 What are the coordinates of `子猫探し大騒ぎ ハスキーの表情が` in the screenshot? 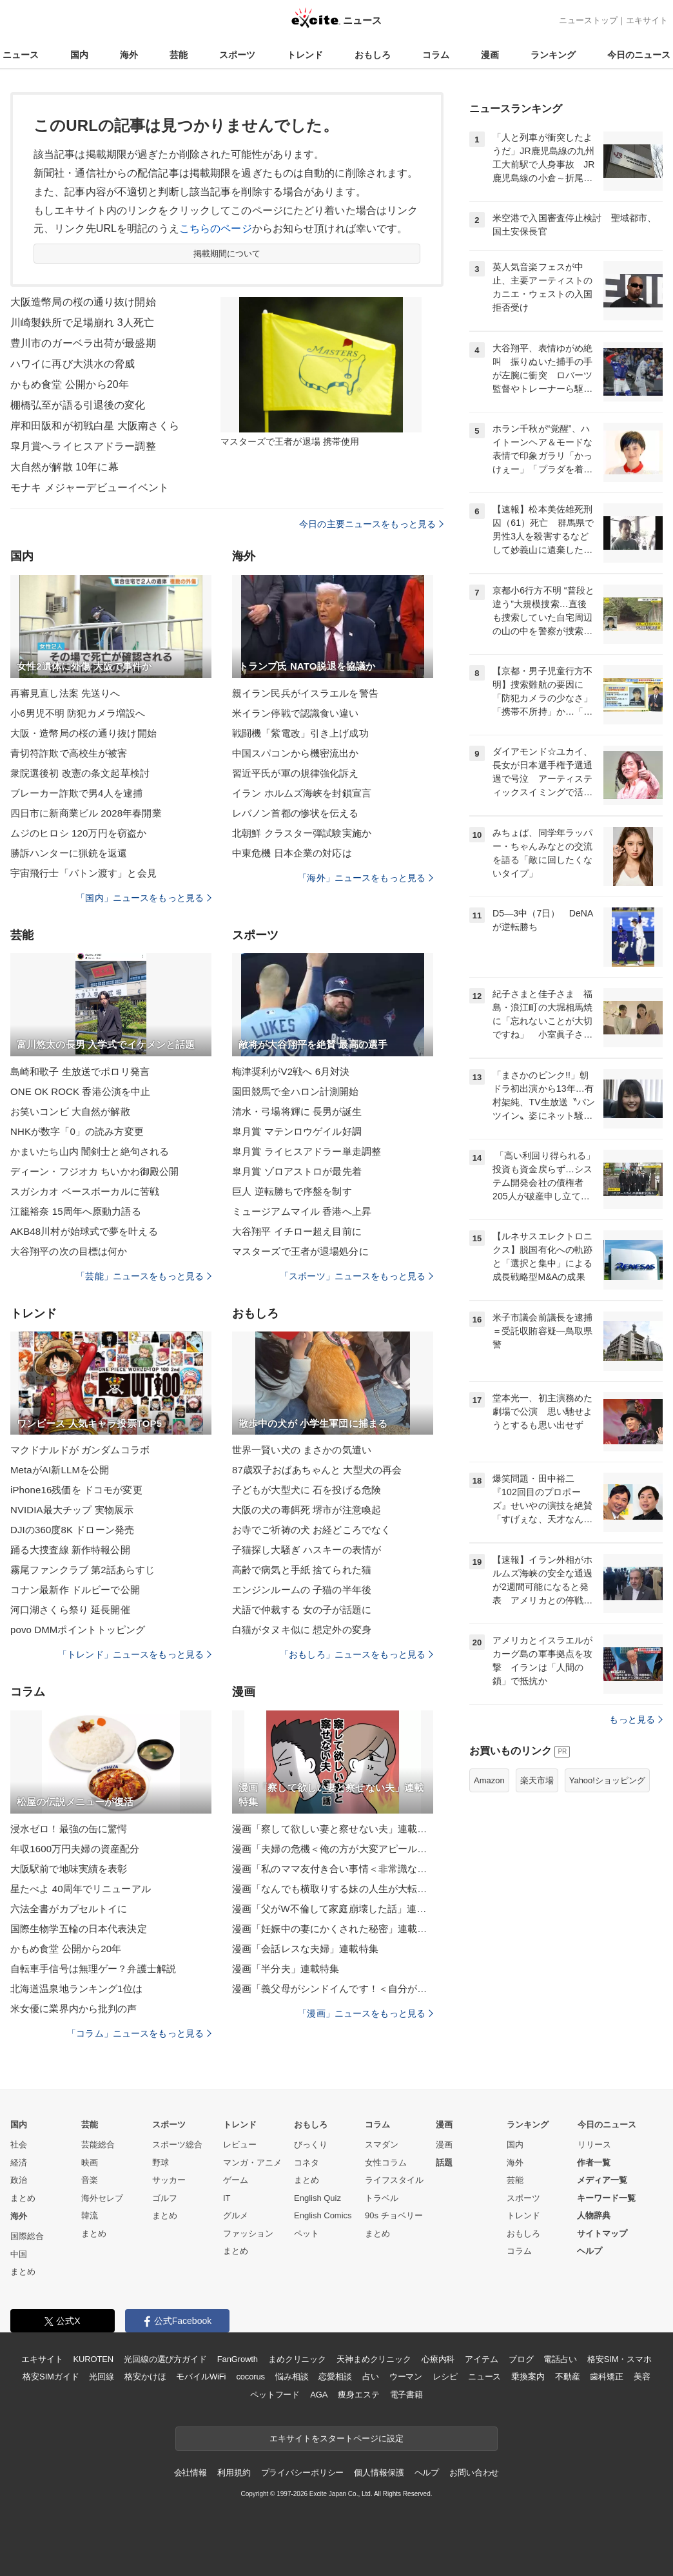 It's located at (306, 1549).